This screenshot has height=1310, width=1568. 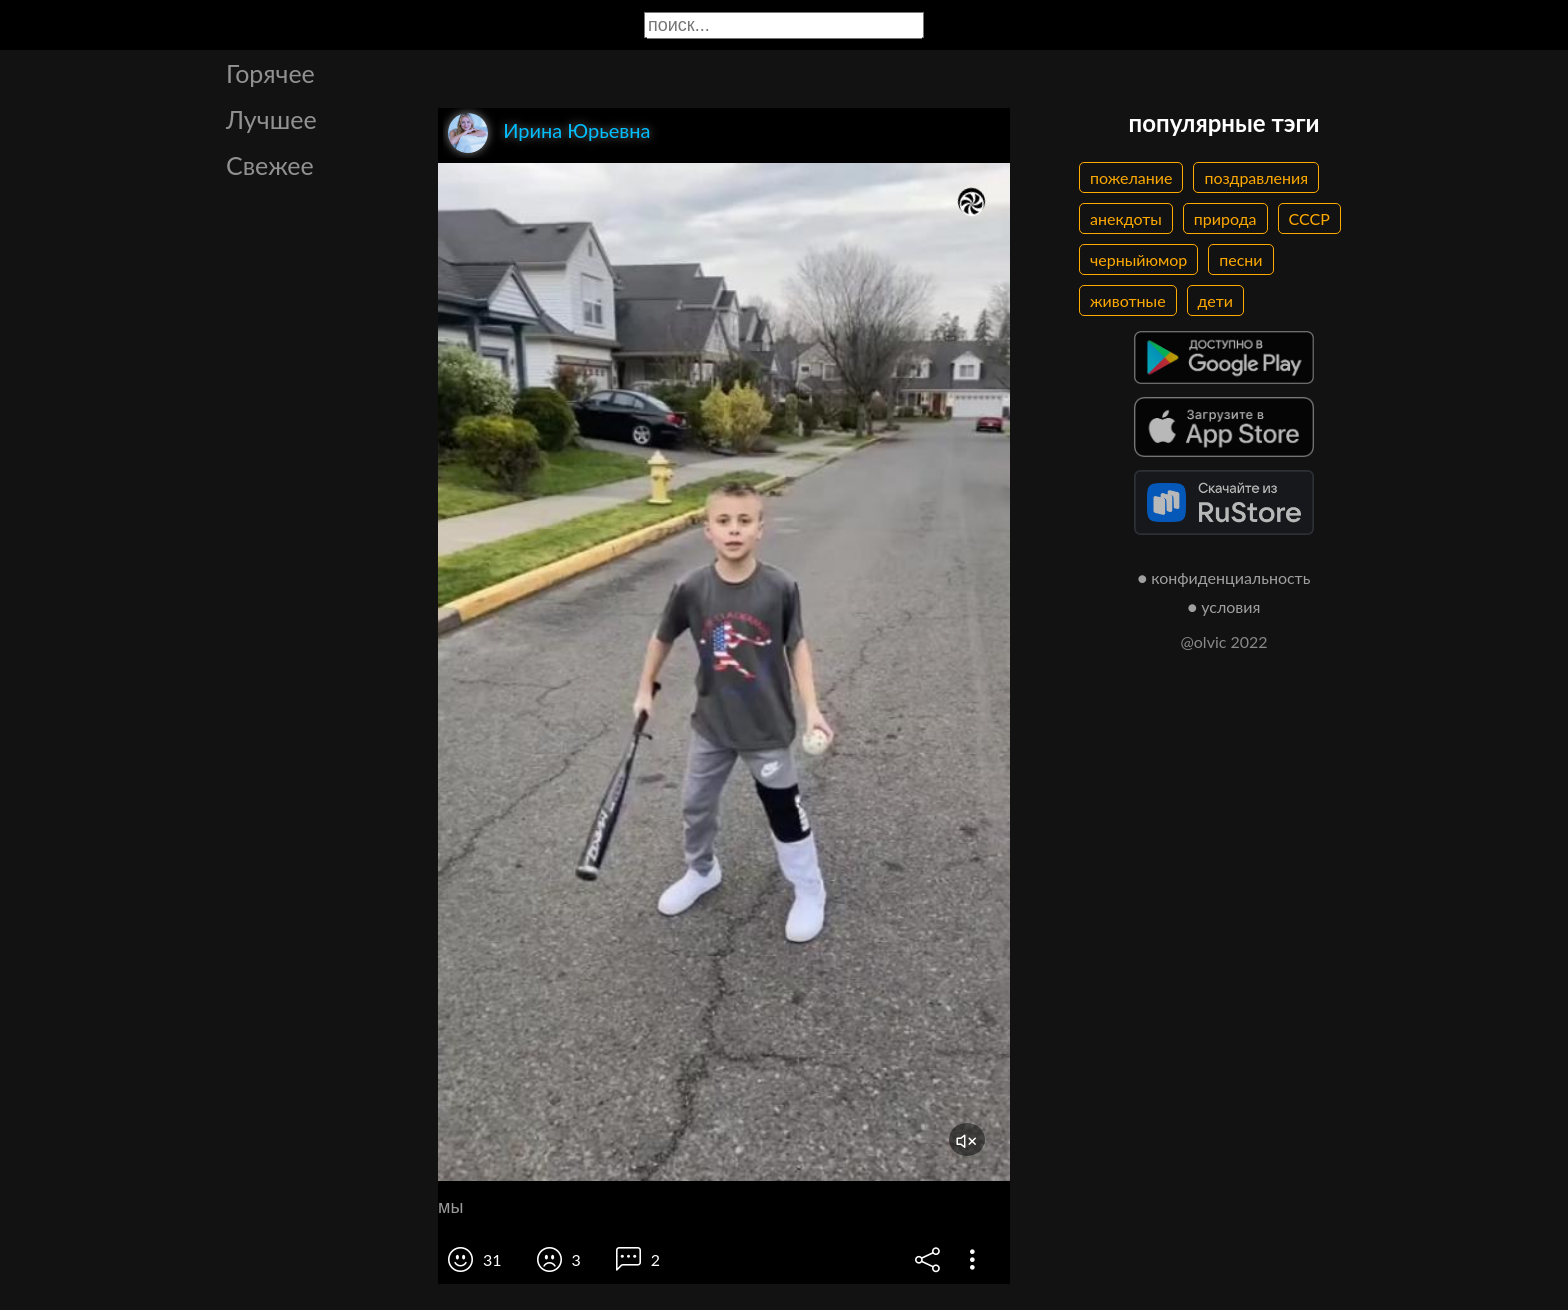 What do you see at coordinates (1128, 300) in the screenshot?
I see `животные` at bounding box center [1128, 300].